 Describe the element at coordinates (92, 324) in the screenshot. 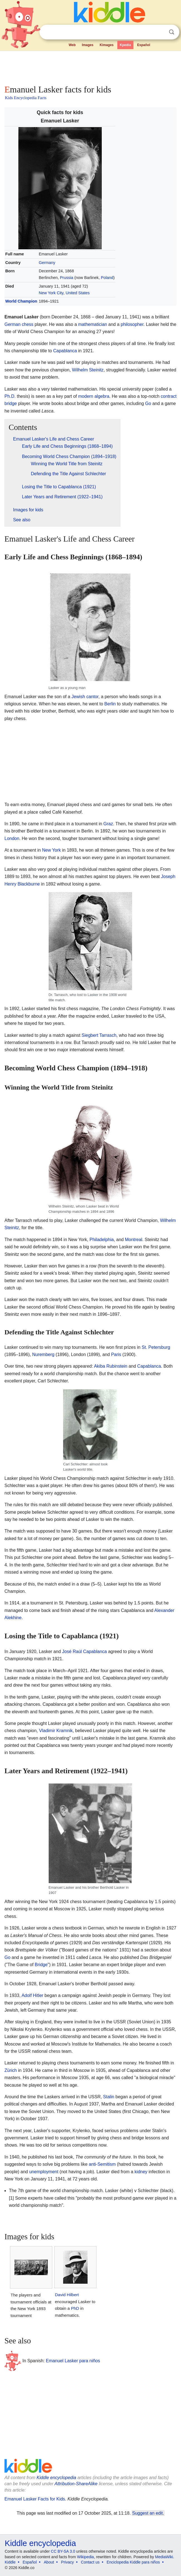

I see `mathematician` at that location.